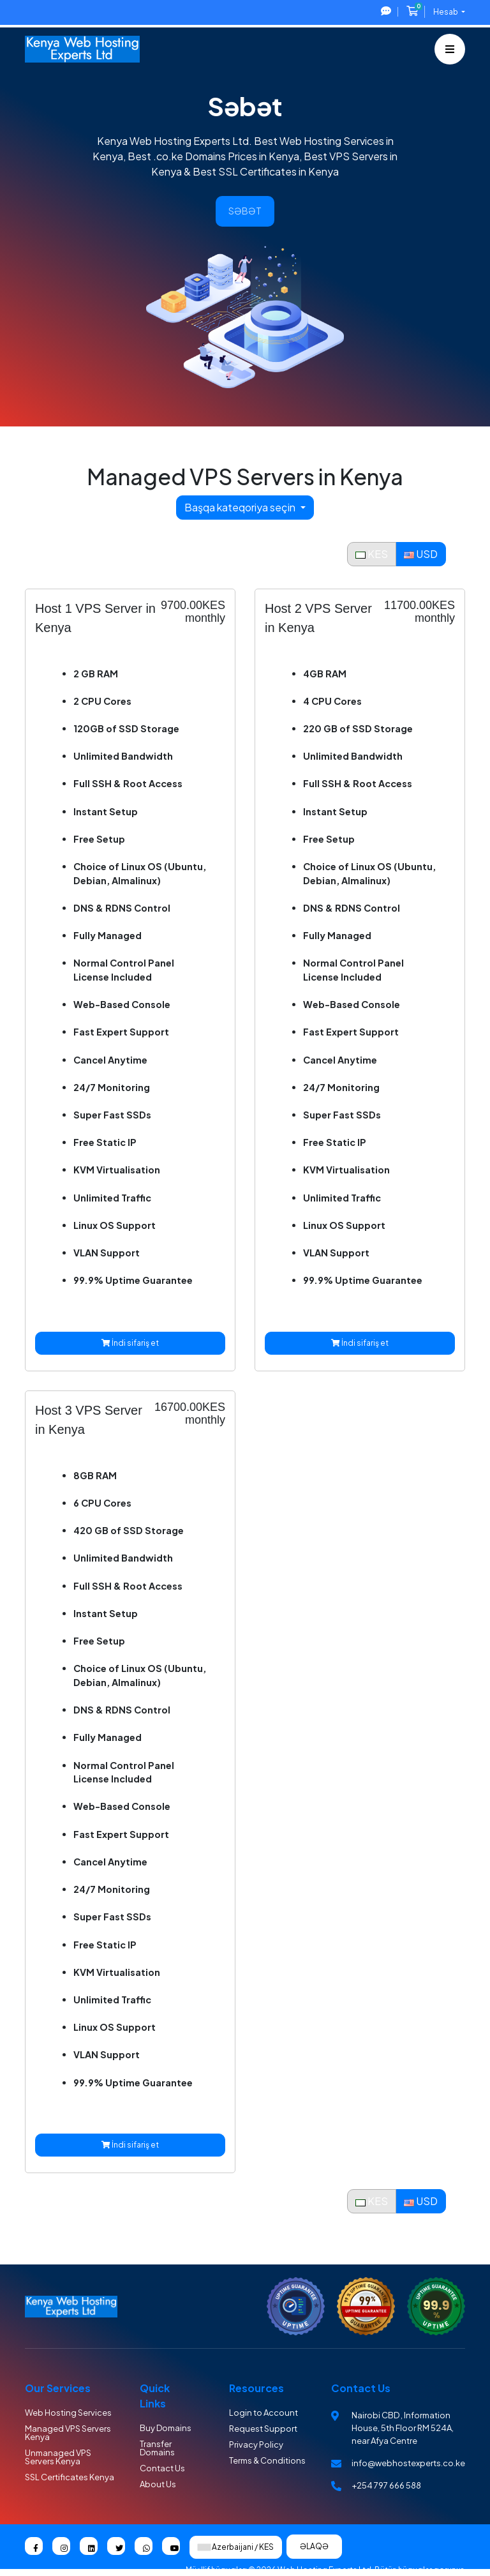 The image size is (490, 2576). Describe the element at coordinates (371, 554) in the screenshot. I see `KES` at that location.